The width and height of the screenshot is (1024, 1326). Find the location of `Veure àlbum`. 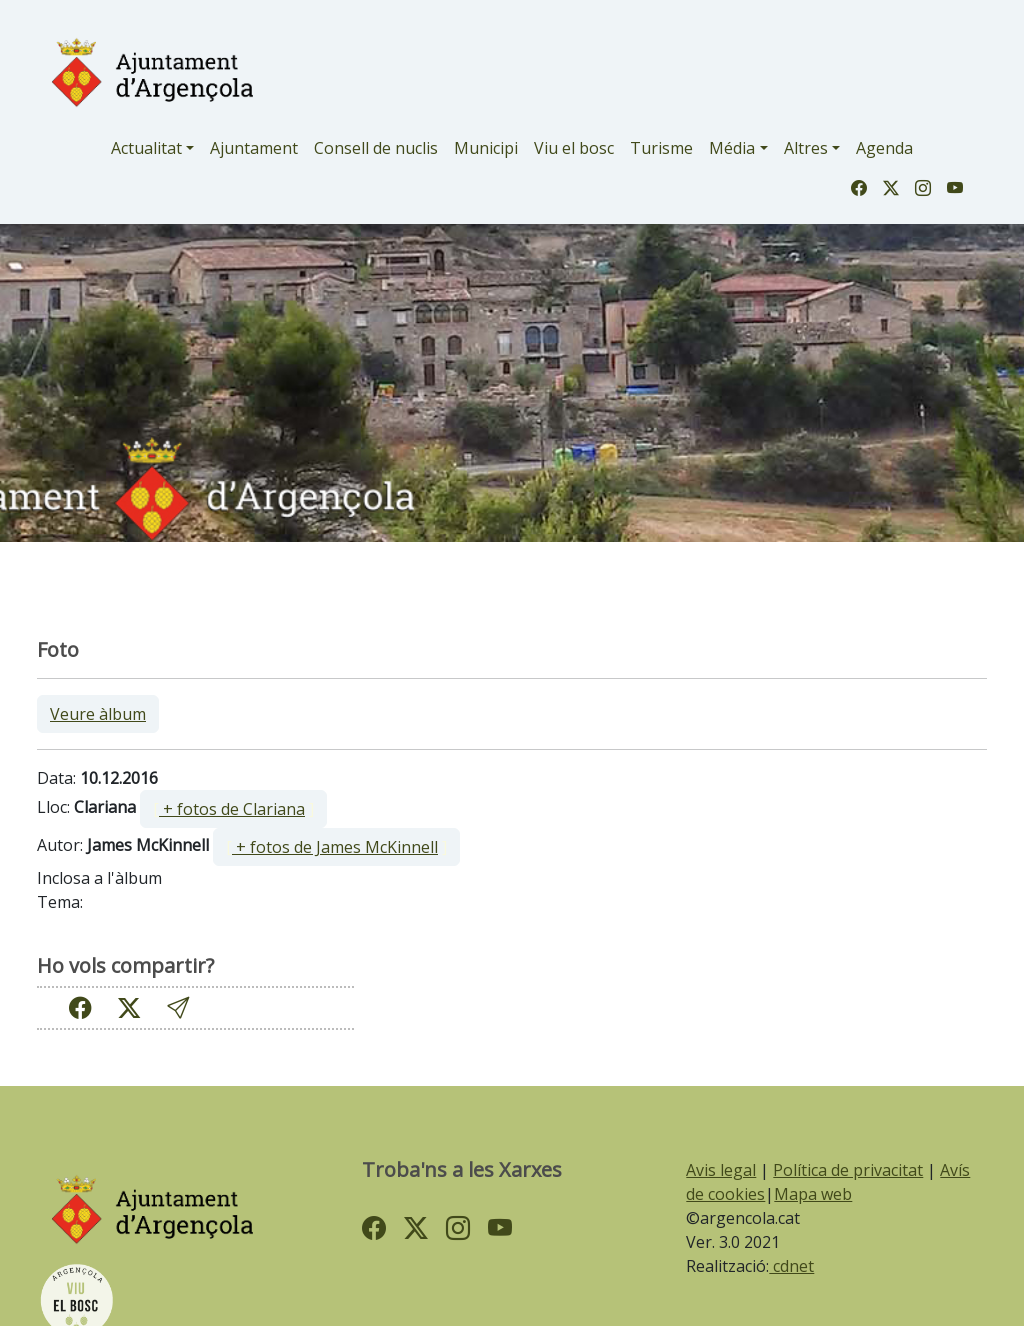

Veure àlbum is located at coordinates (98, 714).